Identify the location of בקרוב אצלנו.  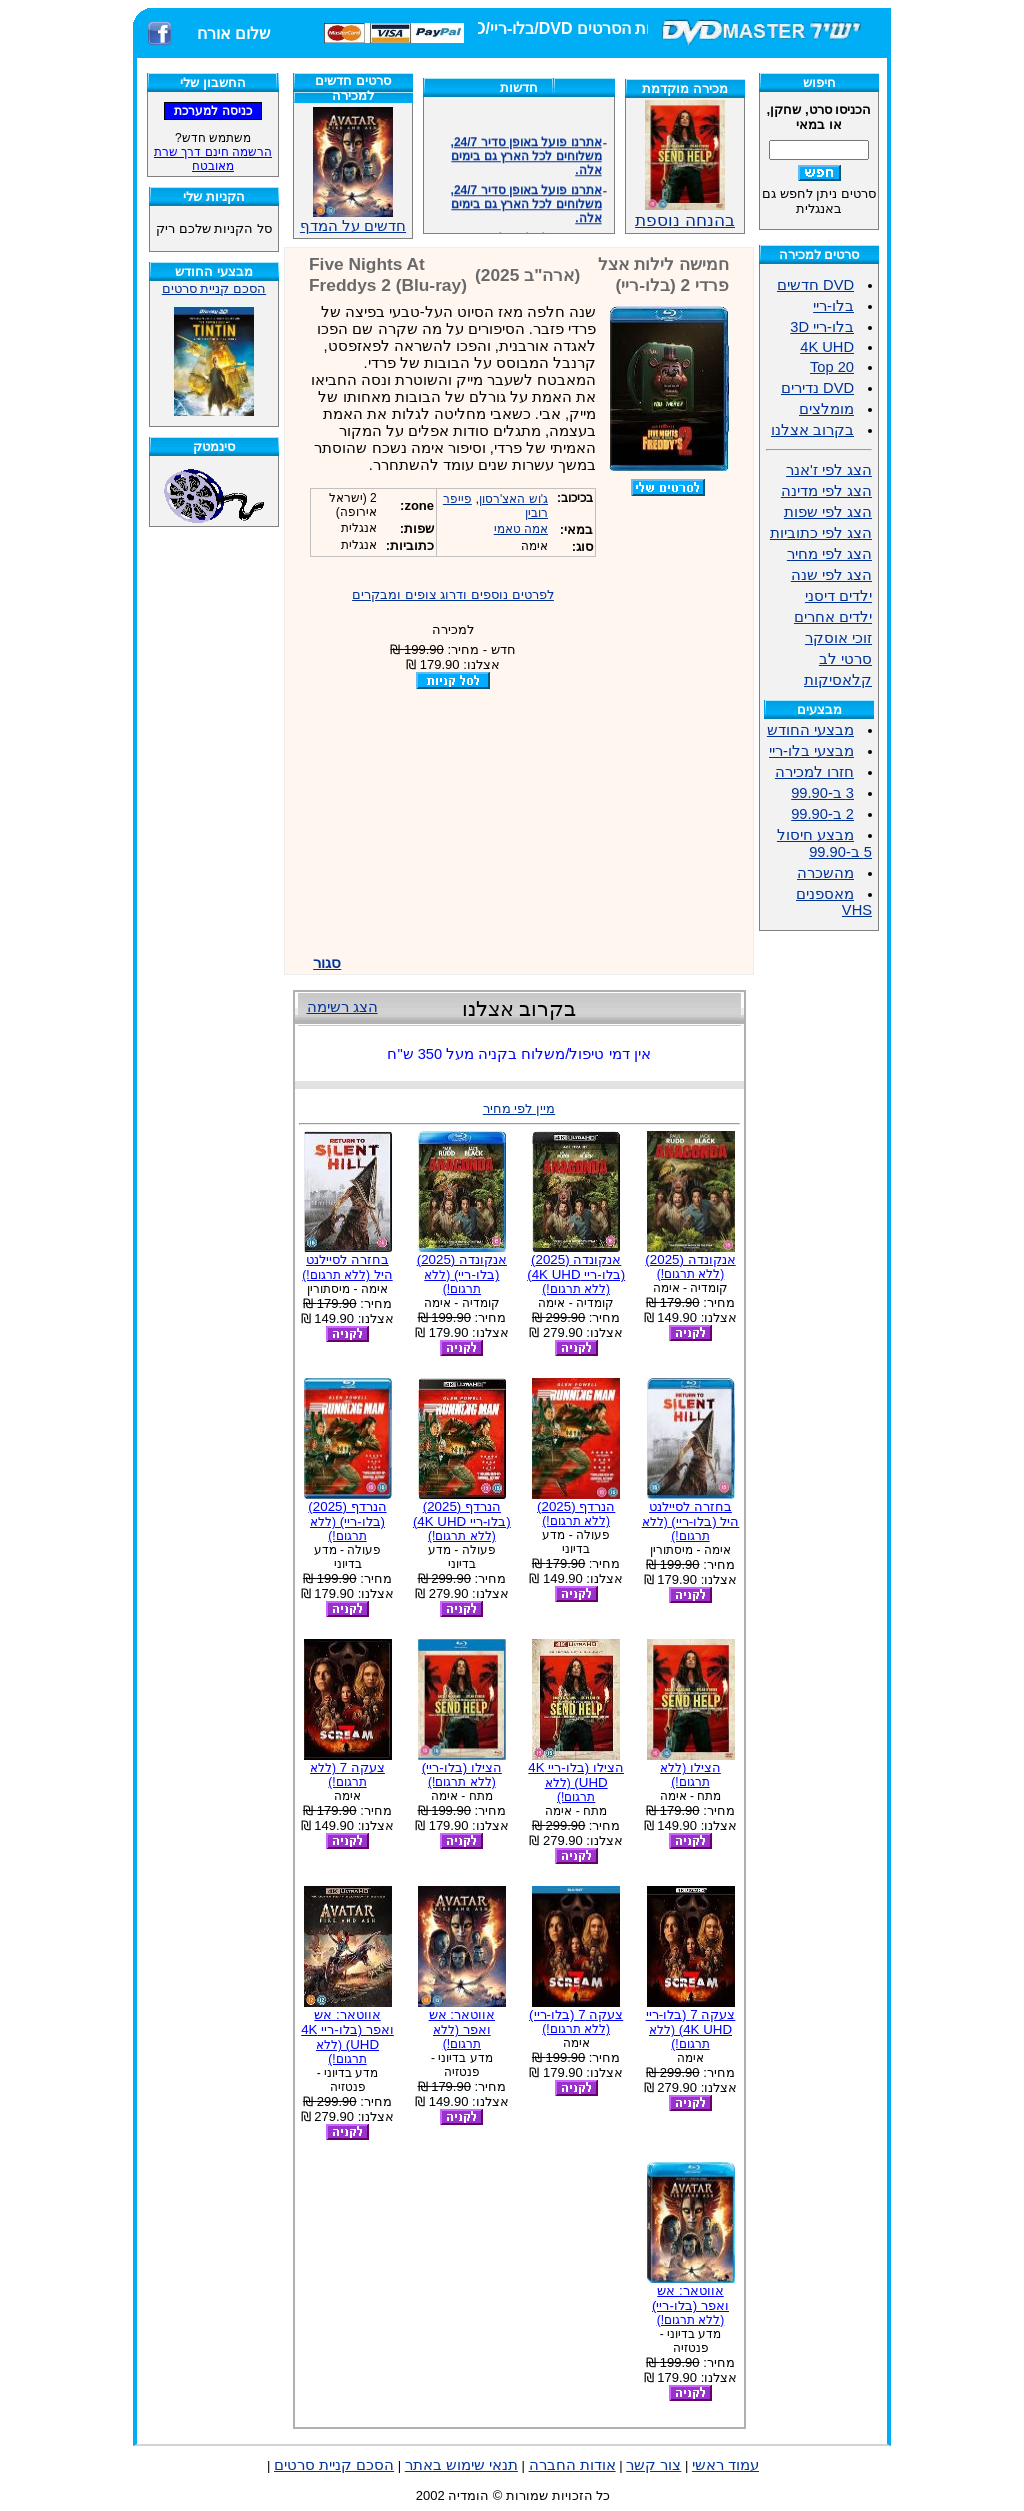
(812, 430).